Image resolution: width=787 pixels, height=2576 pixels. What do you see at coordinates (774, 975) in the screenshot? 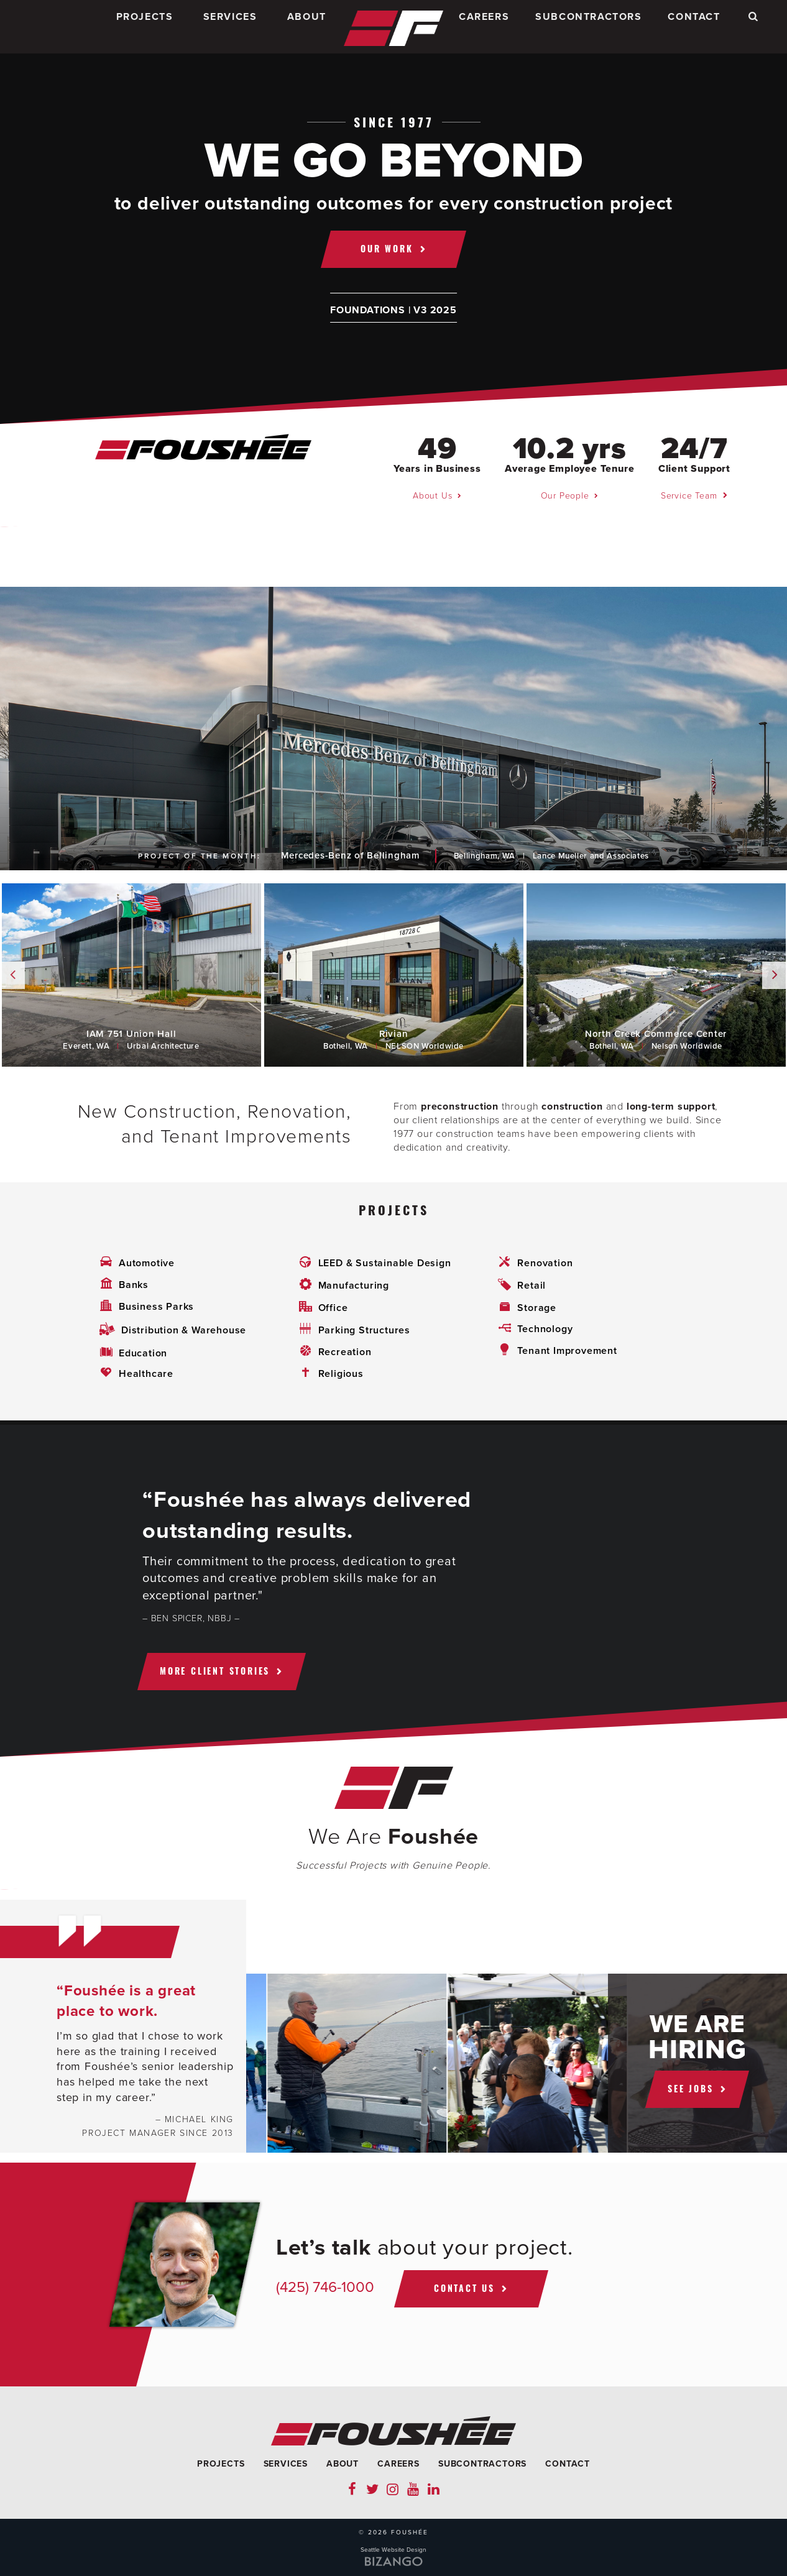
I see `Next [button]` at bounding box center [774, 975].